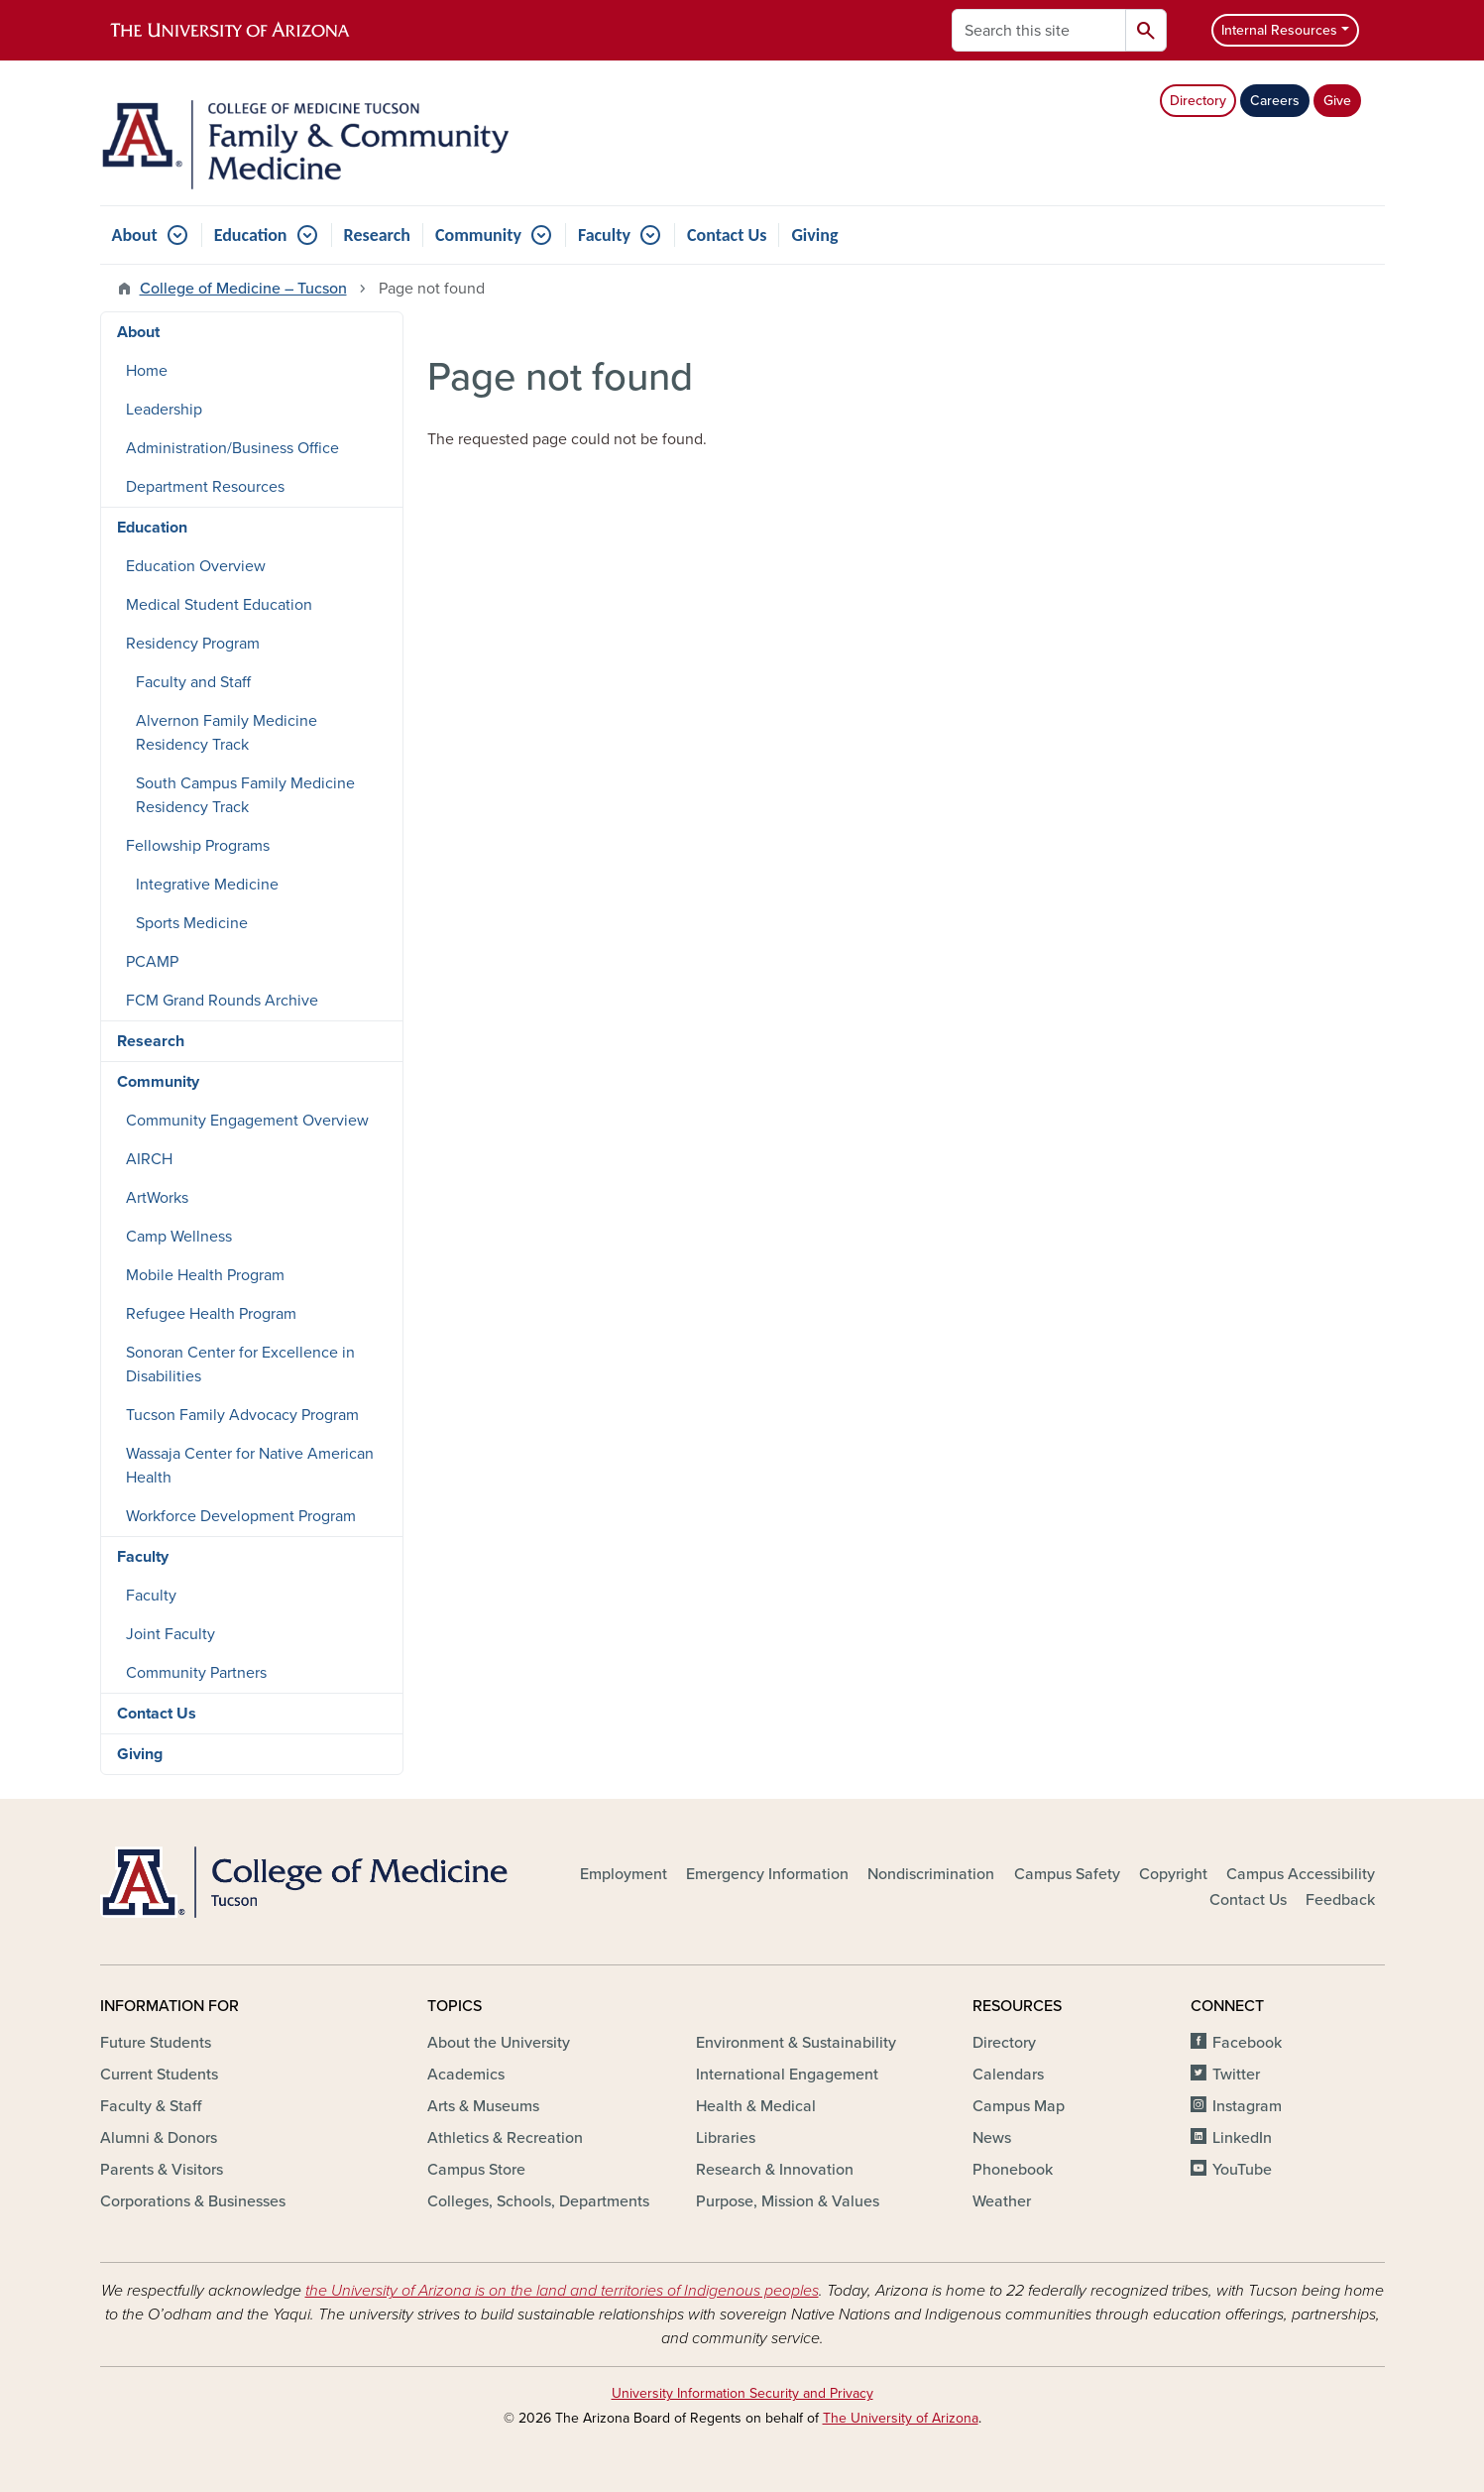 The height and width of the screenshot is (2492, 1484). Describe the element at coordinates (196, 1673) in the screenshot. I see `Community Partners` at that location.